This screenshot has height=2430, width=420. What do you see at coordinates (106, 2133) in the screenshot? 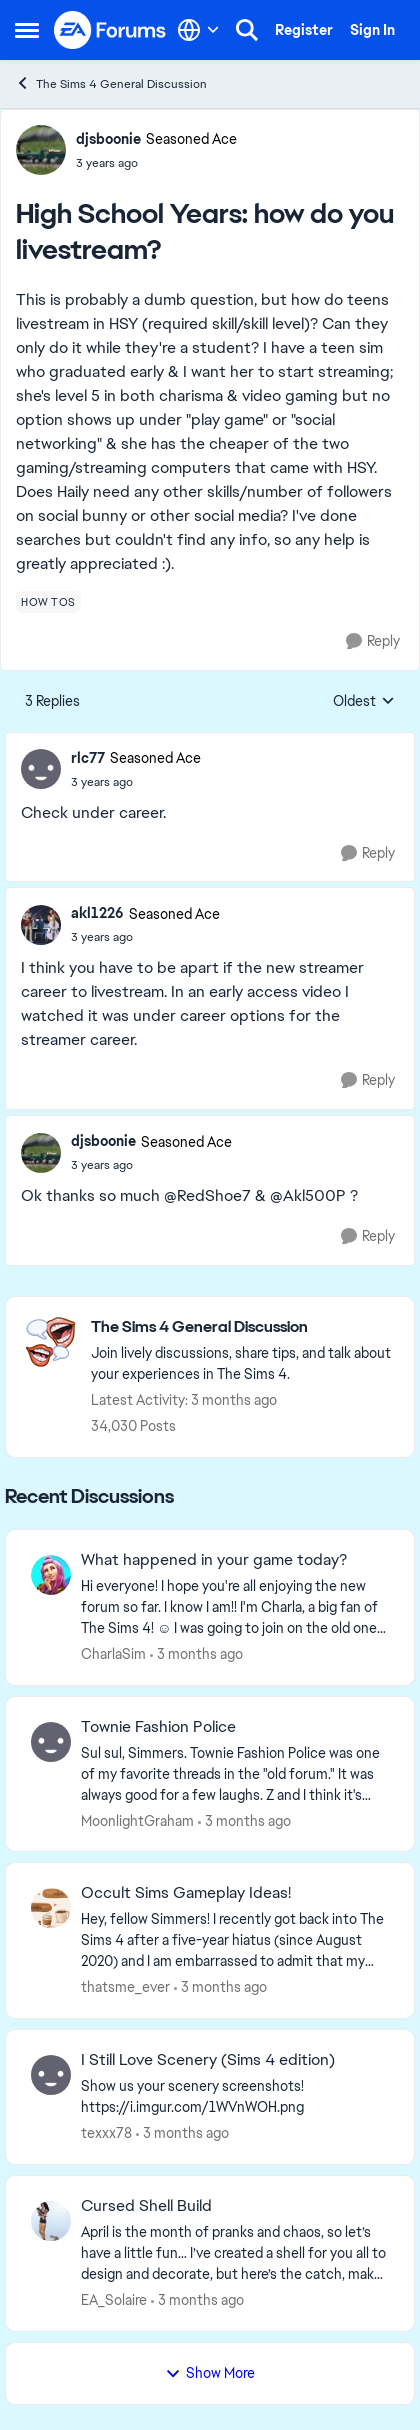
I see `texxx78 [View Profile: texxx78,]` at bounding box center [106, 2133].